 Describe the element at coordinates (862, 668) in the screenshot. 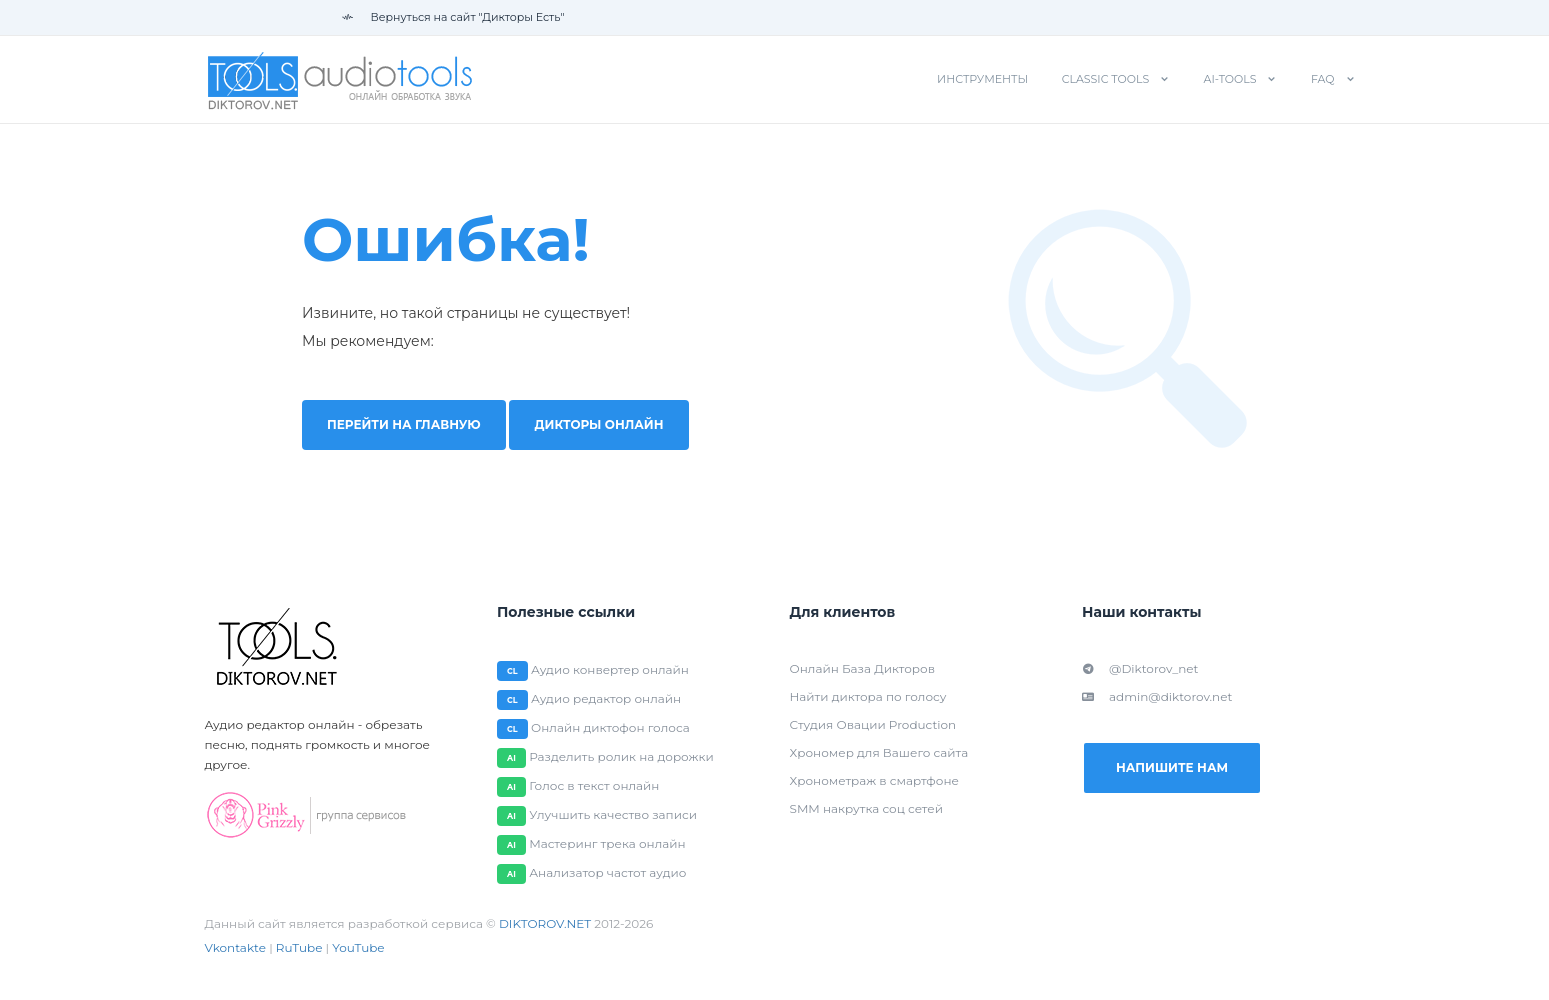

I see `Онлайн База Дикторов` at that location.